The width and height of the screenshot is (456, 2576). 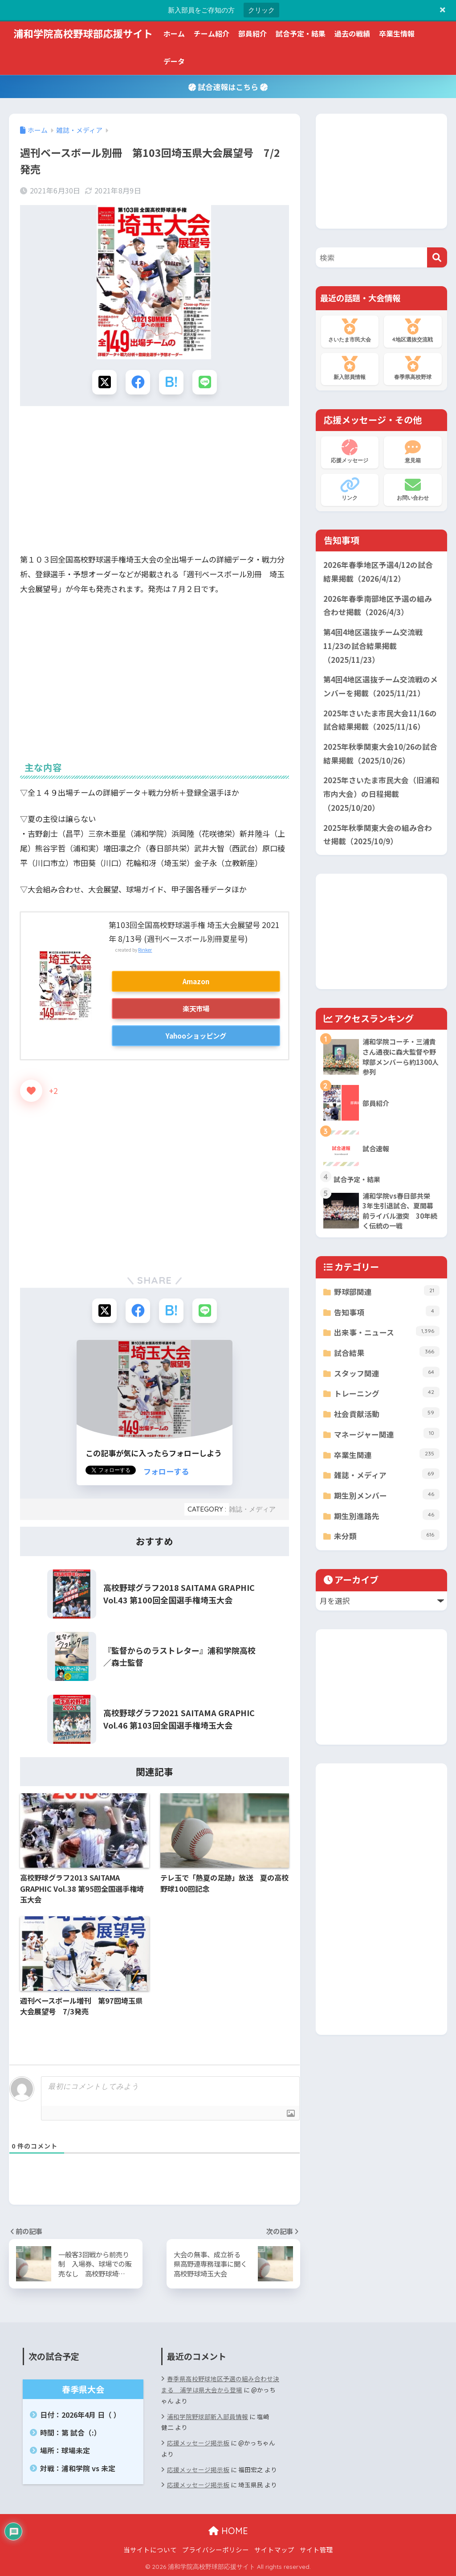 I want to click on 2026年春季南部地区予選の組み合わせ掲載（2026/4/3）, so click(x=377, y=605).